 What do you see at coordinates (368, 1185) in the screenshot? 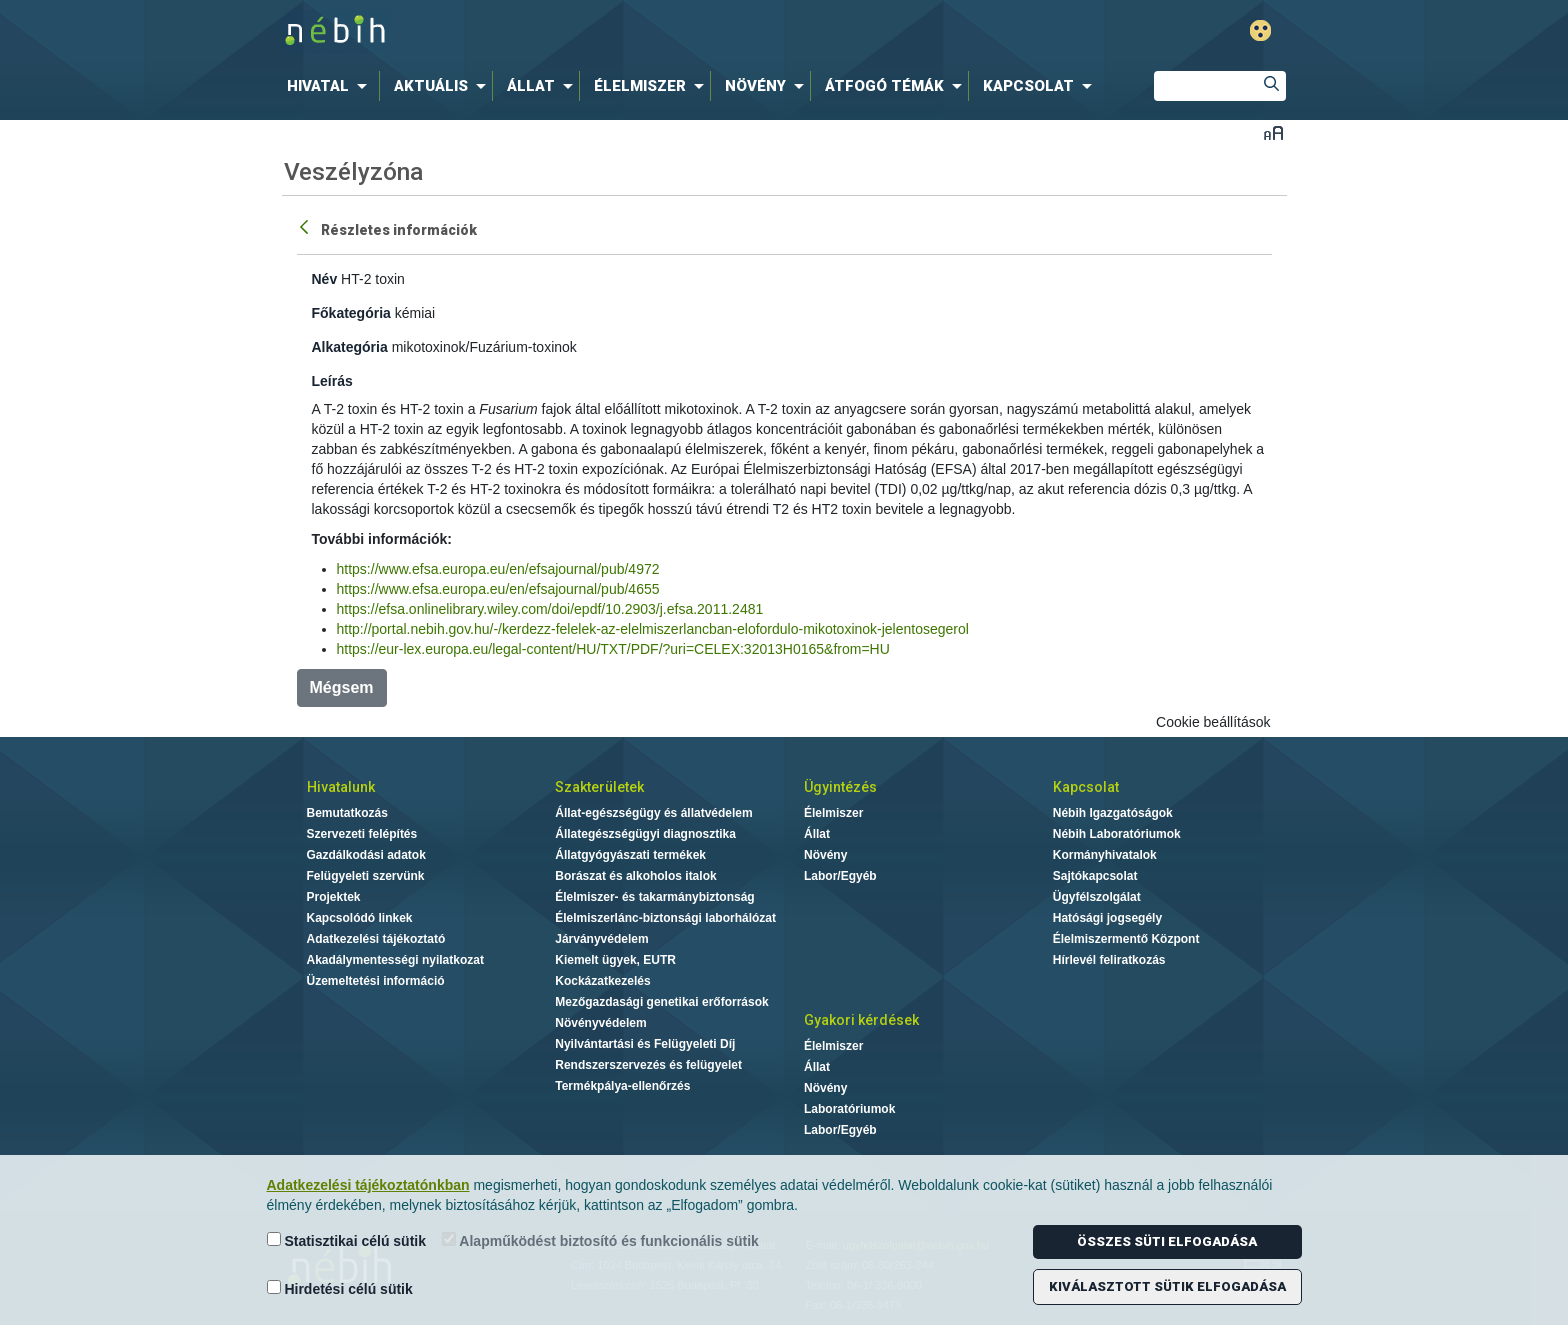
I see `Adatkezelési tájékoztatónkban` at bounding box center [368, 1185].